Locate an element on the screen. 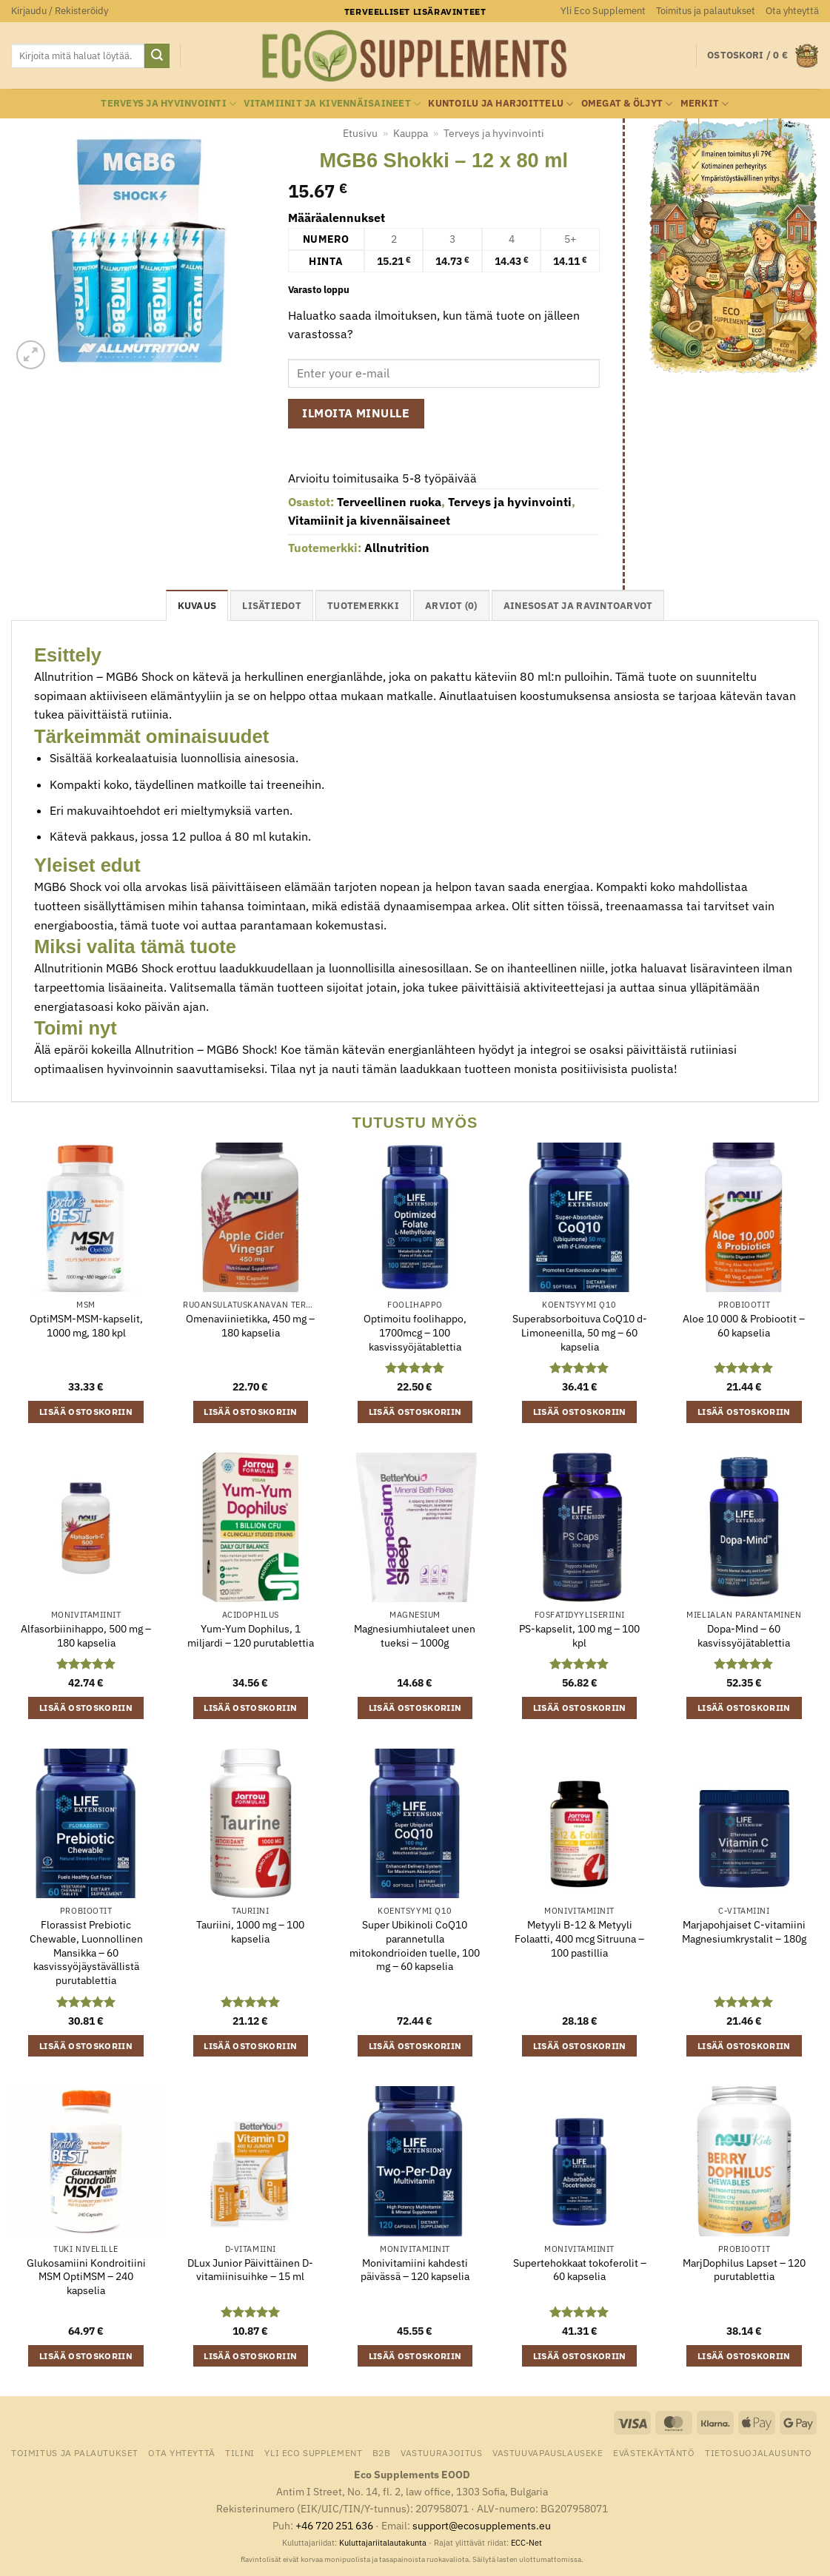 Image resolution: width=830 pixels, height=2576 pixels. [Submit] is located at coordinates (157, 56).